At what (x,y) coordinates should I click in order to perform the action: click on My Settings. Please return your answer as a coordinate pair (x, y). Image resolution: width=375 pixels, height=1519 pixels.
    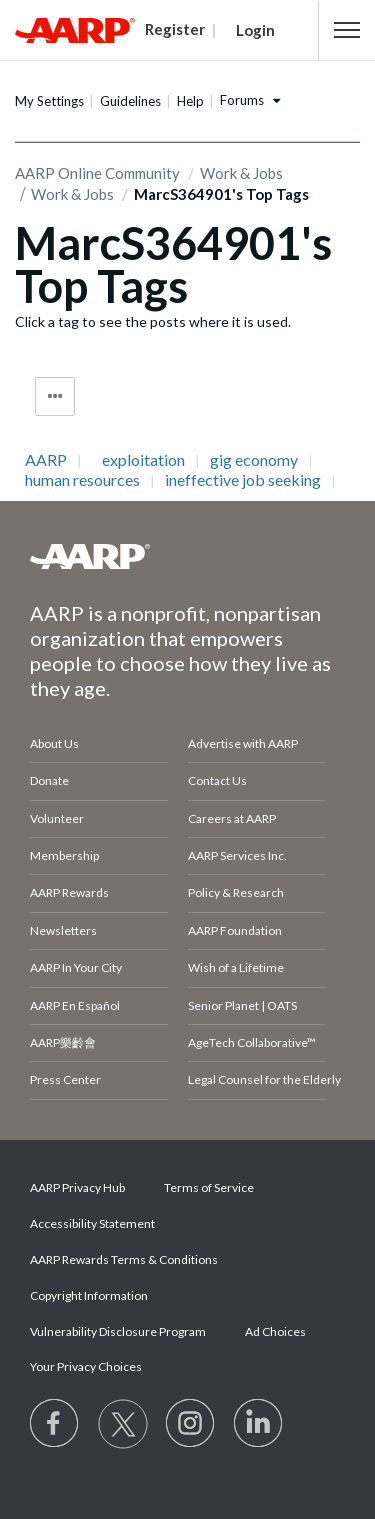
    Looking at the image, I should click on (49, 101).